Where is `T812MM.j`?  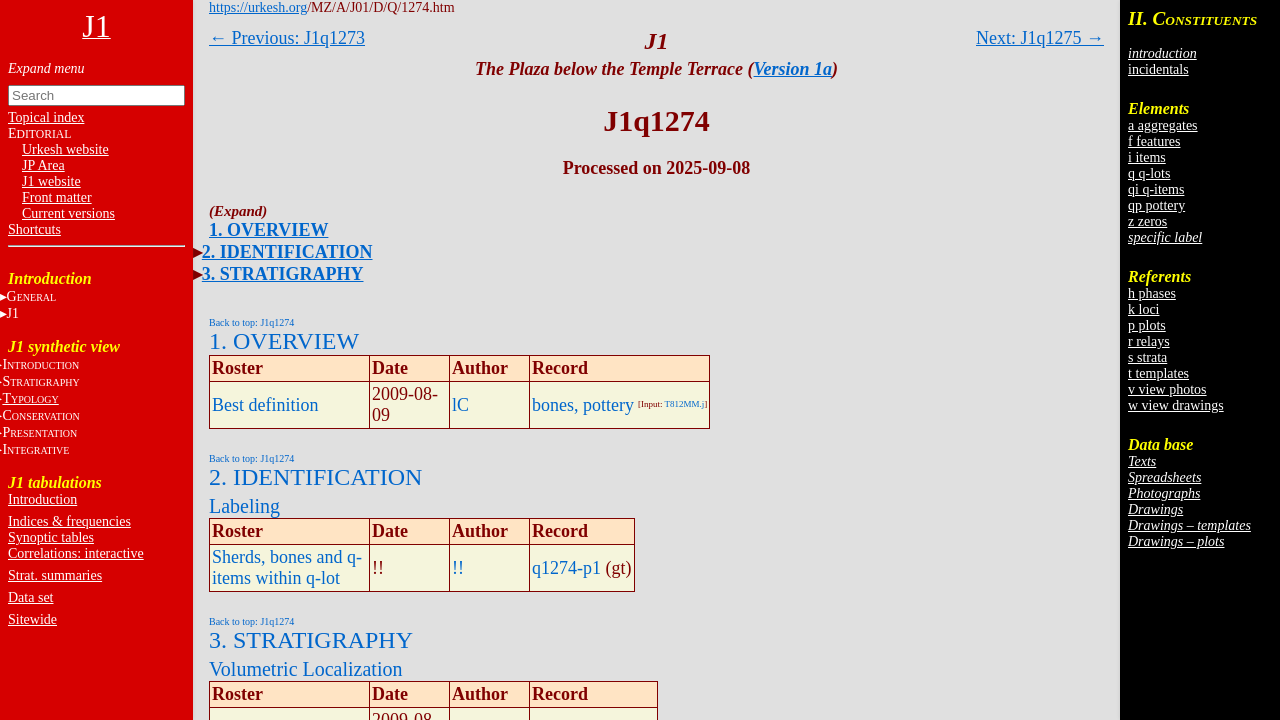 T812MM.j is located at coordinates (685, 404).